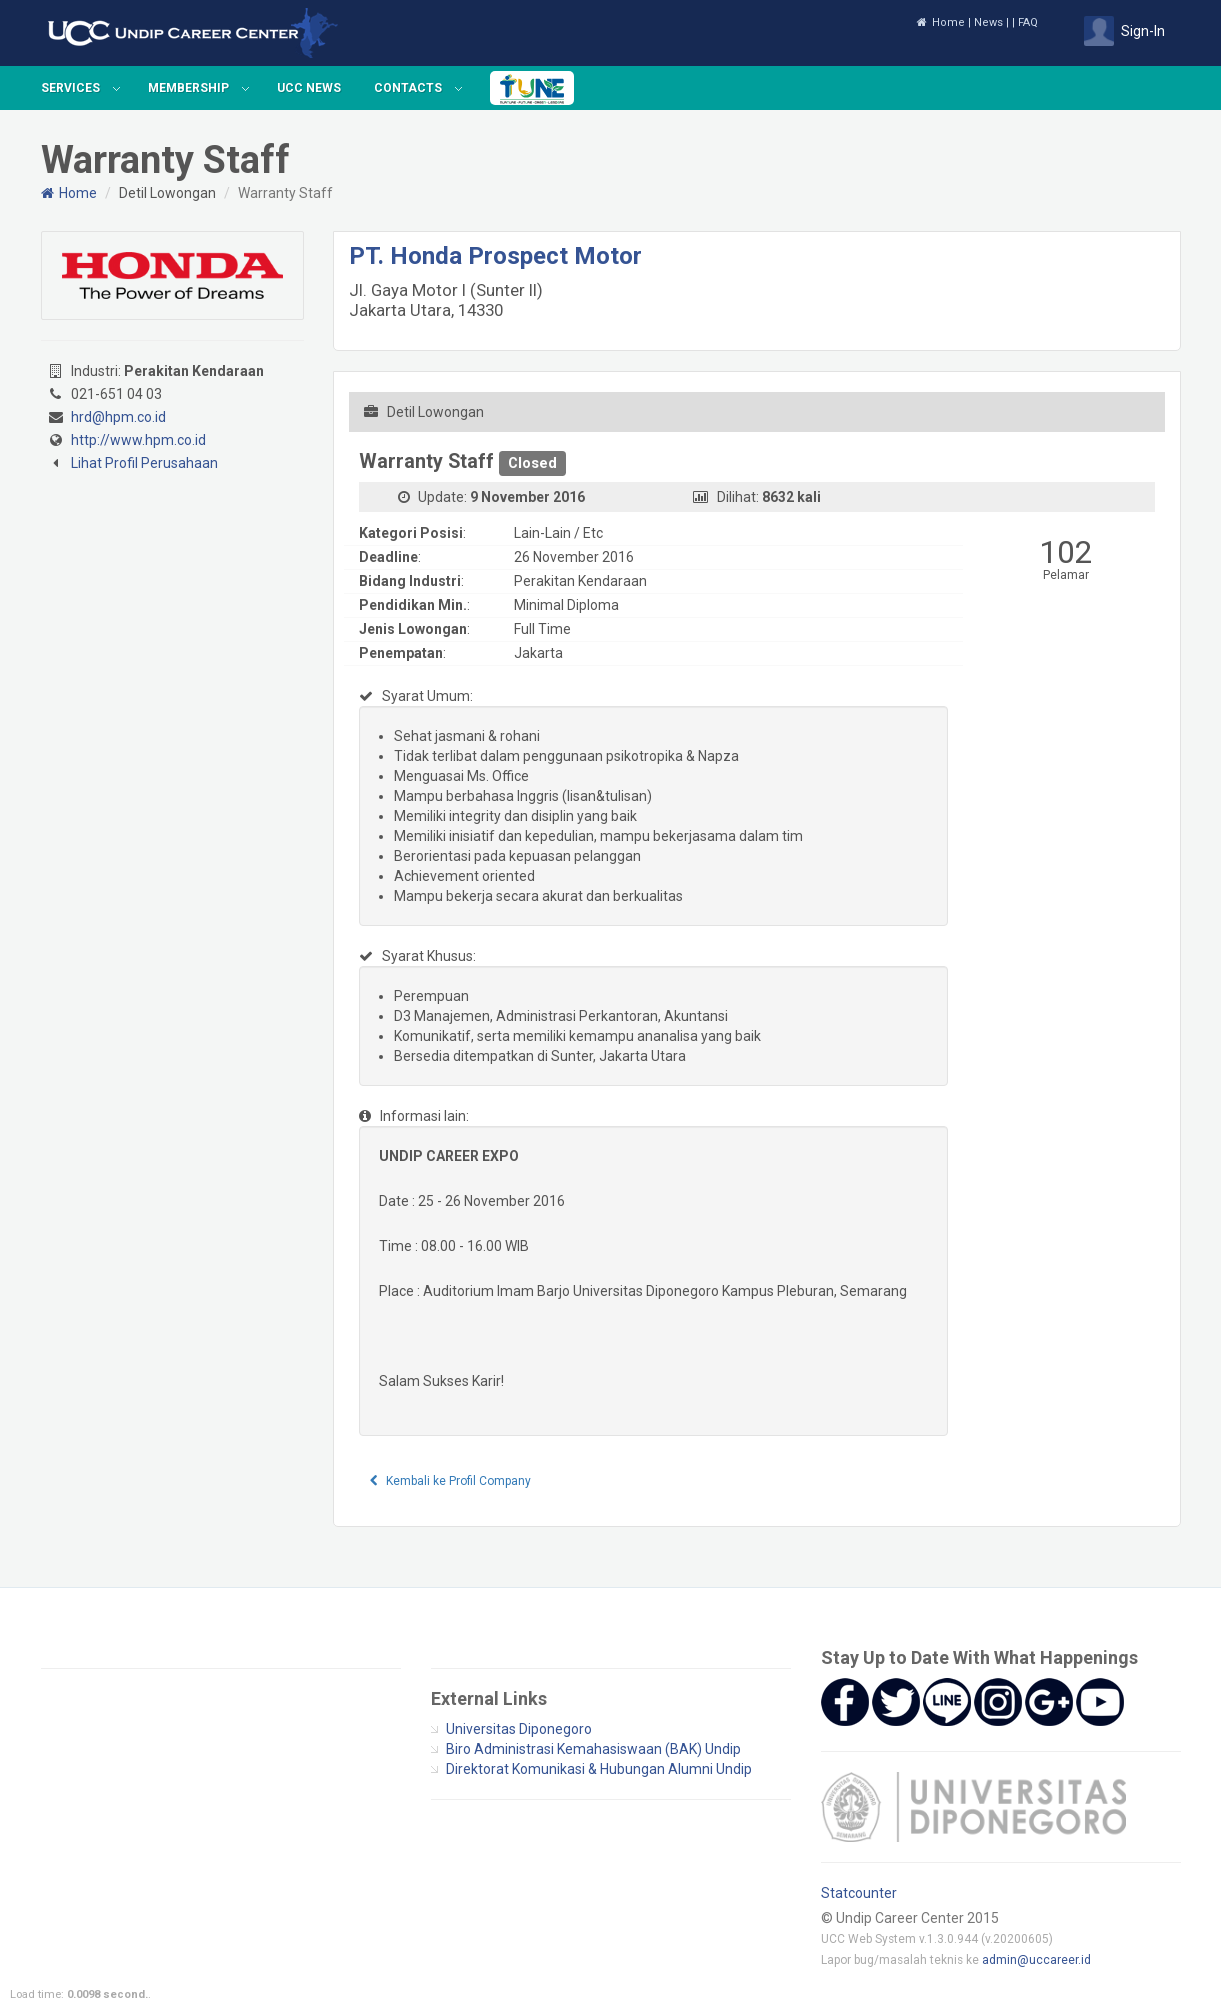 This screenshot has width=1221, height=2015. What do you see at coordinates (138, 440) in the screenshot?
I see `http://www.hpm.co.id` at bounding box center [138, 440].